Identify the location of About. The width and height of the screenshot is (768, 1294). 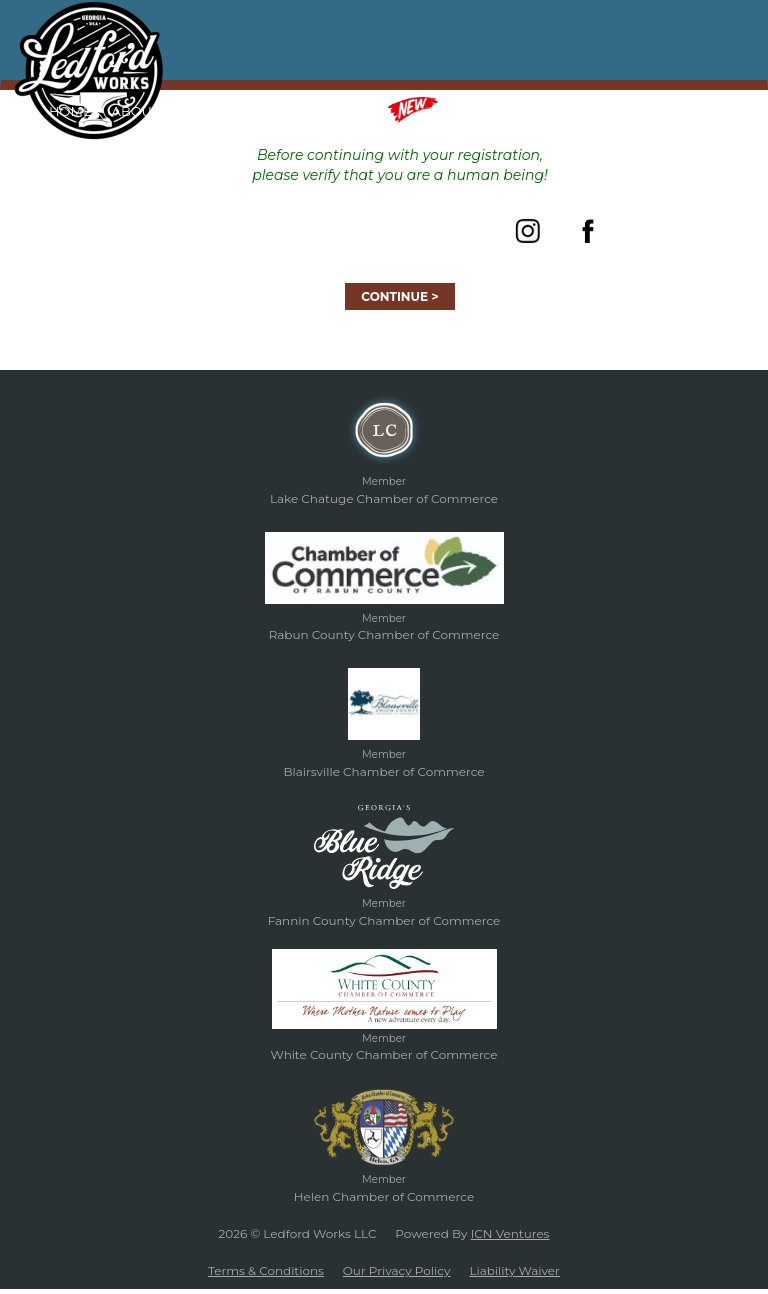
(136, 111).